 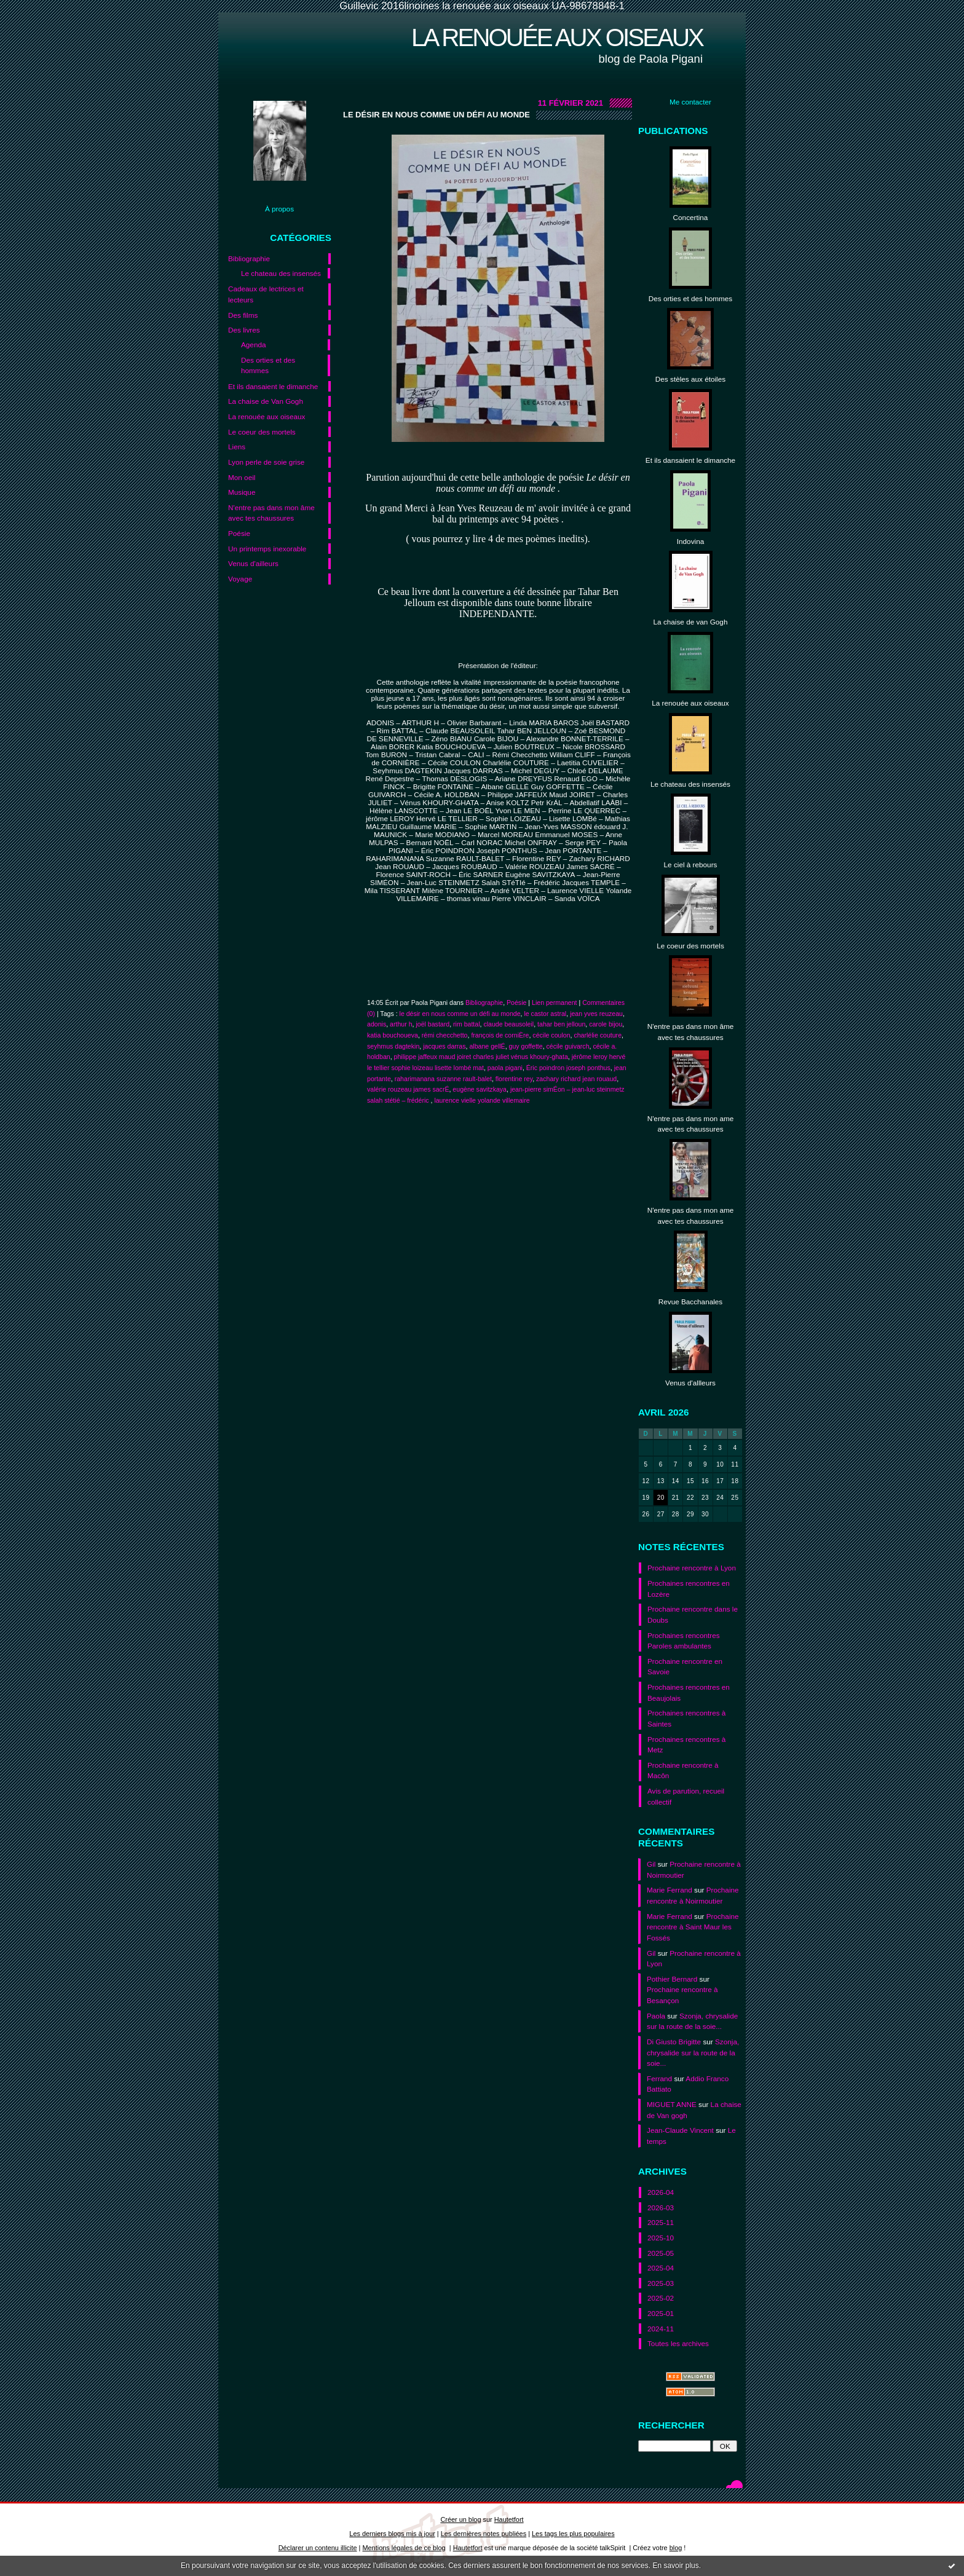 I want to click on joël bastard, so click(x=432, y=1024).